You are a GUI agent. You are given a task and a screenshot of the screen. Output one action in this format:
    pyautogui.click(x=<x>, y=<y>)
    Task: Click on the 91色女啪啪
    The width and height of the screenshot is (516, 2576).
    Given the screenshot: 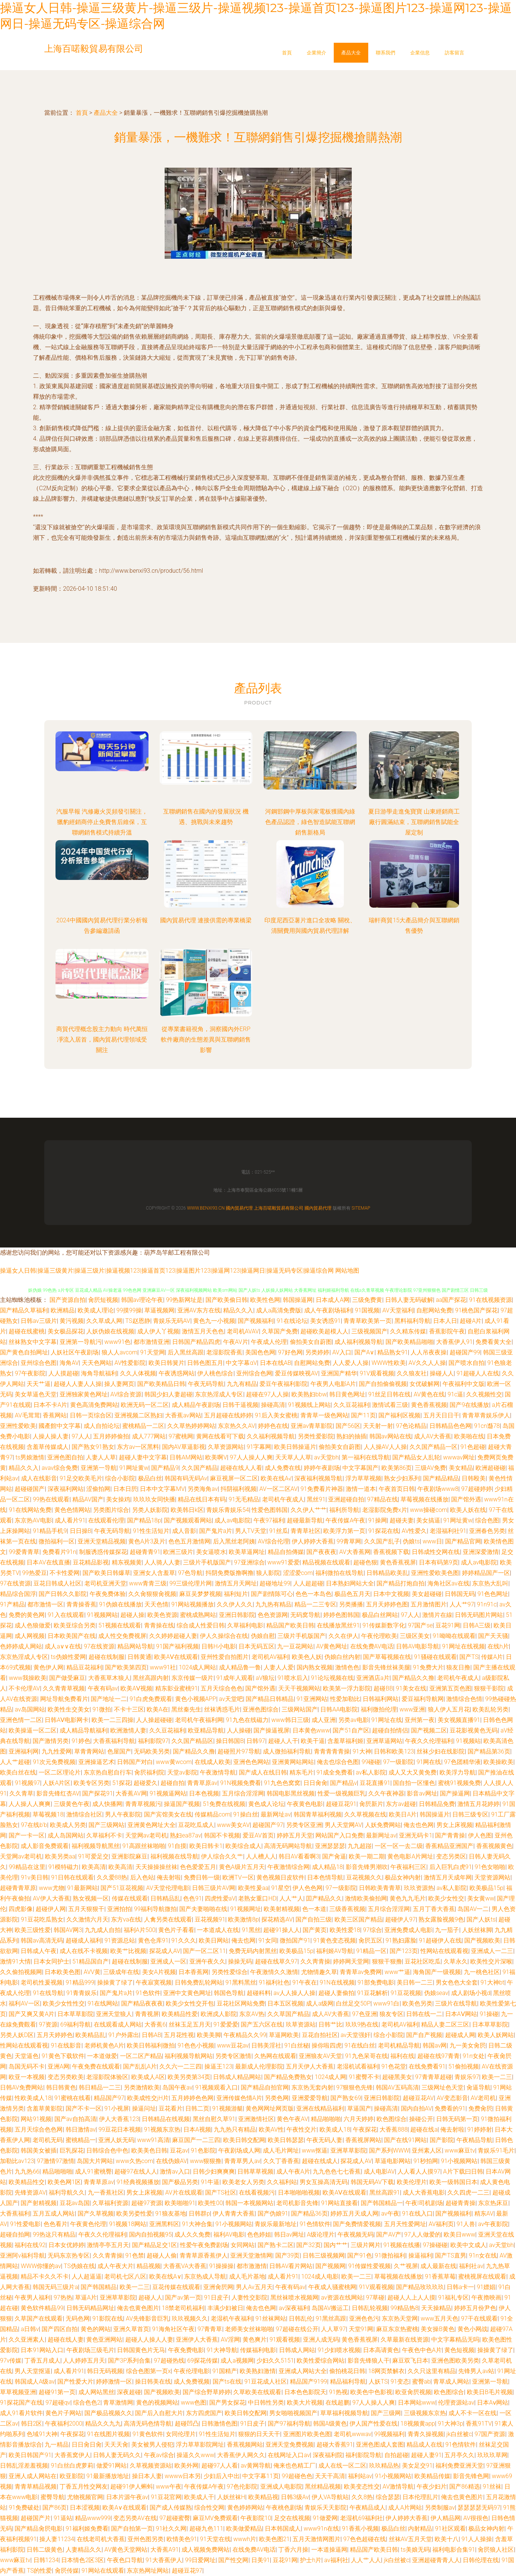 What is the action you would take?
    pyautogui.click(x=490, y=1866)
    